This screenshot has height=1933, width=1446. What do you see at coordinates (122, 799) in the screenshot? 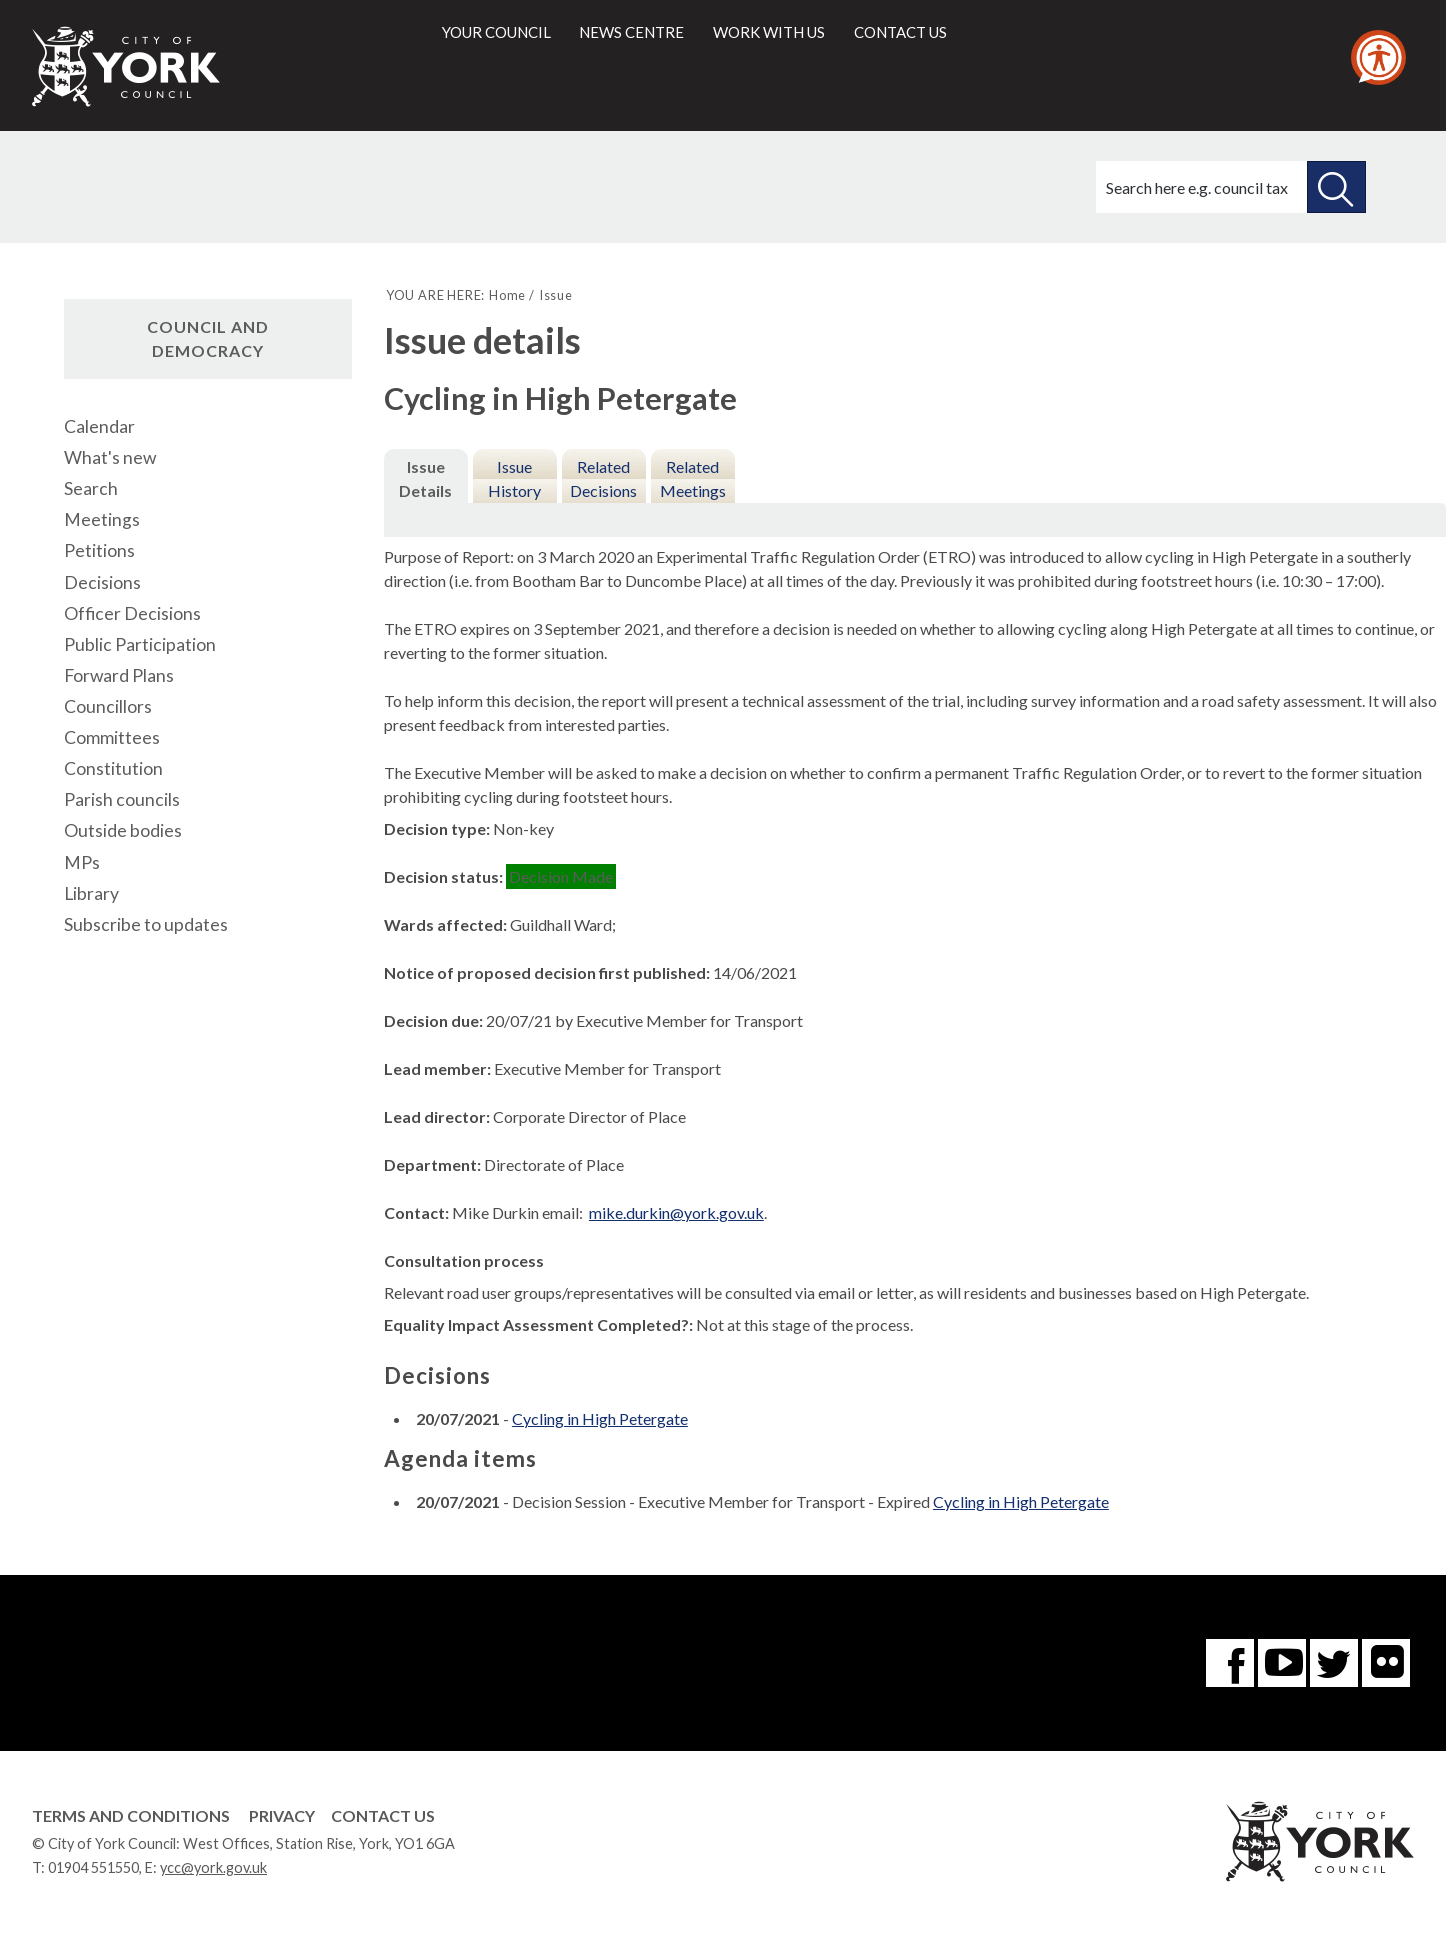
I see `Parish councils` at bounding box center [122, 799].